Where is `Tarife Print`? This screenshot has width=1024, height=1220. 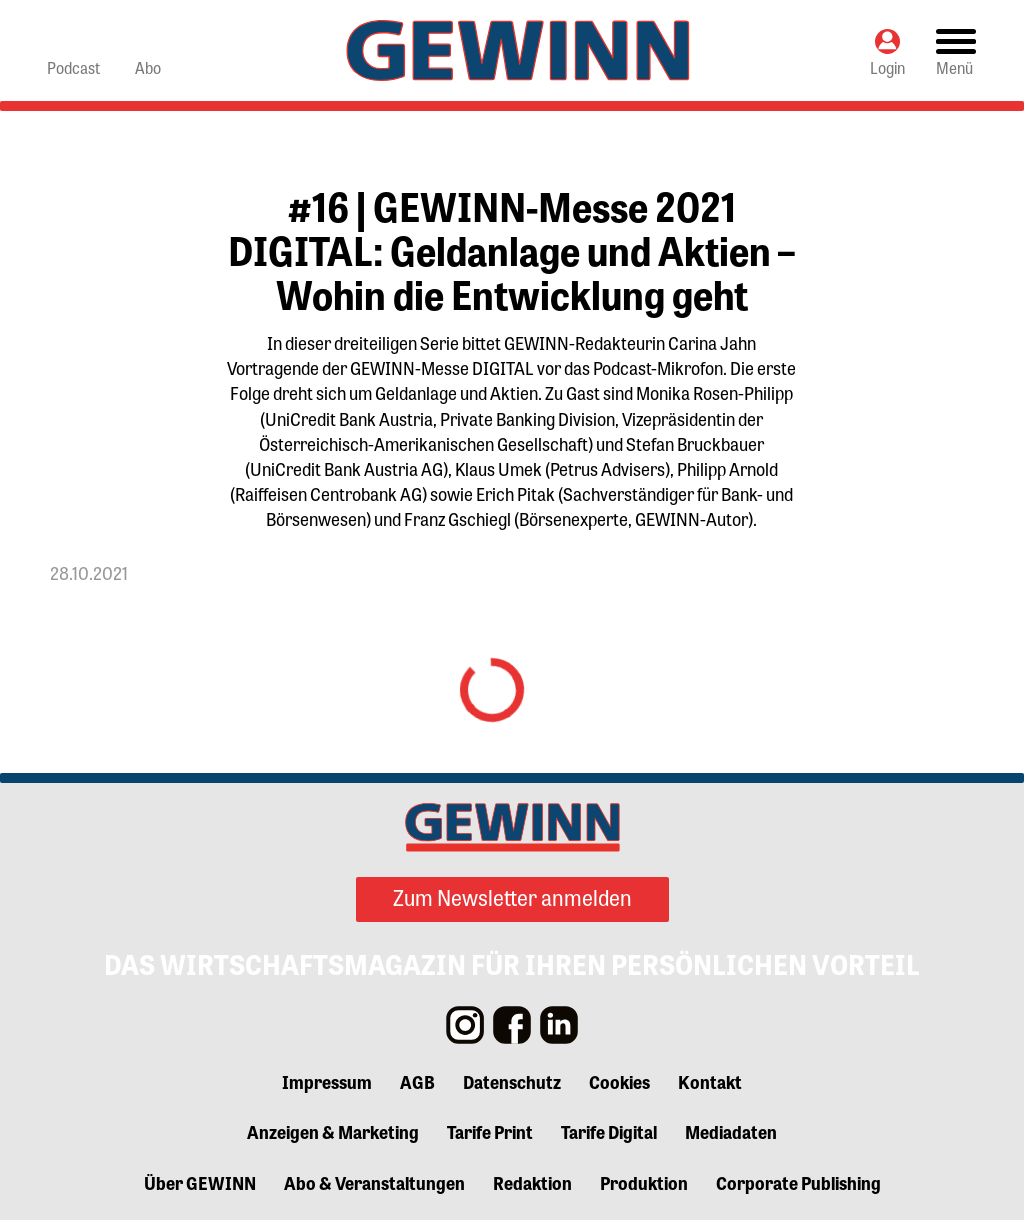 Tarife Print is located at coordinates (490, 1131).